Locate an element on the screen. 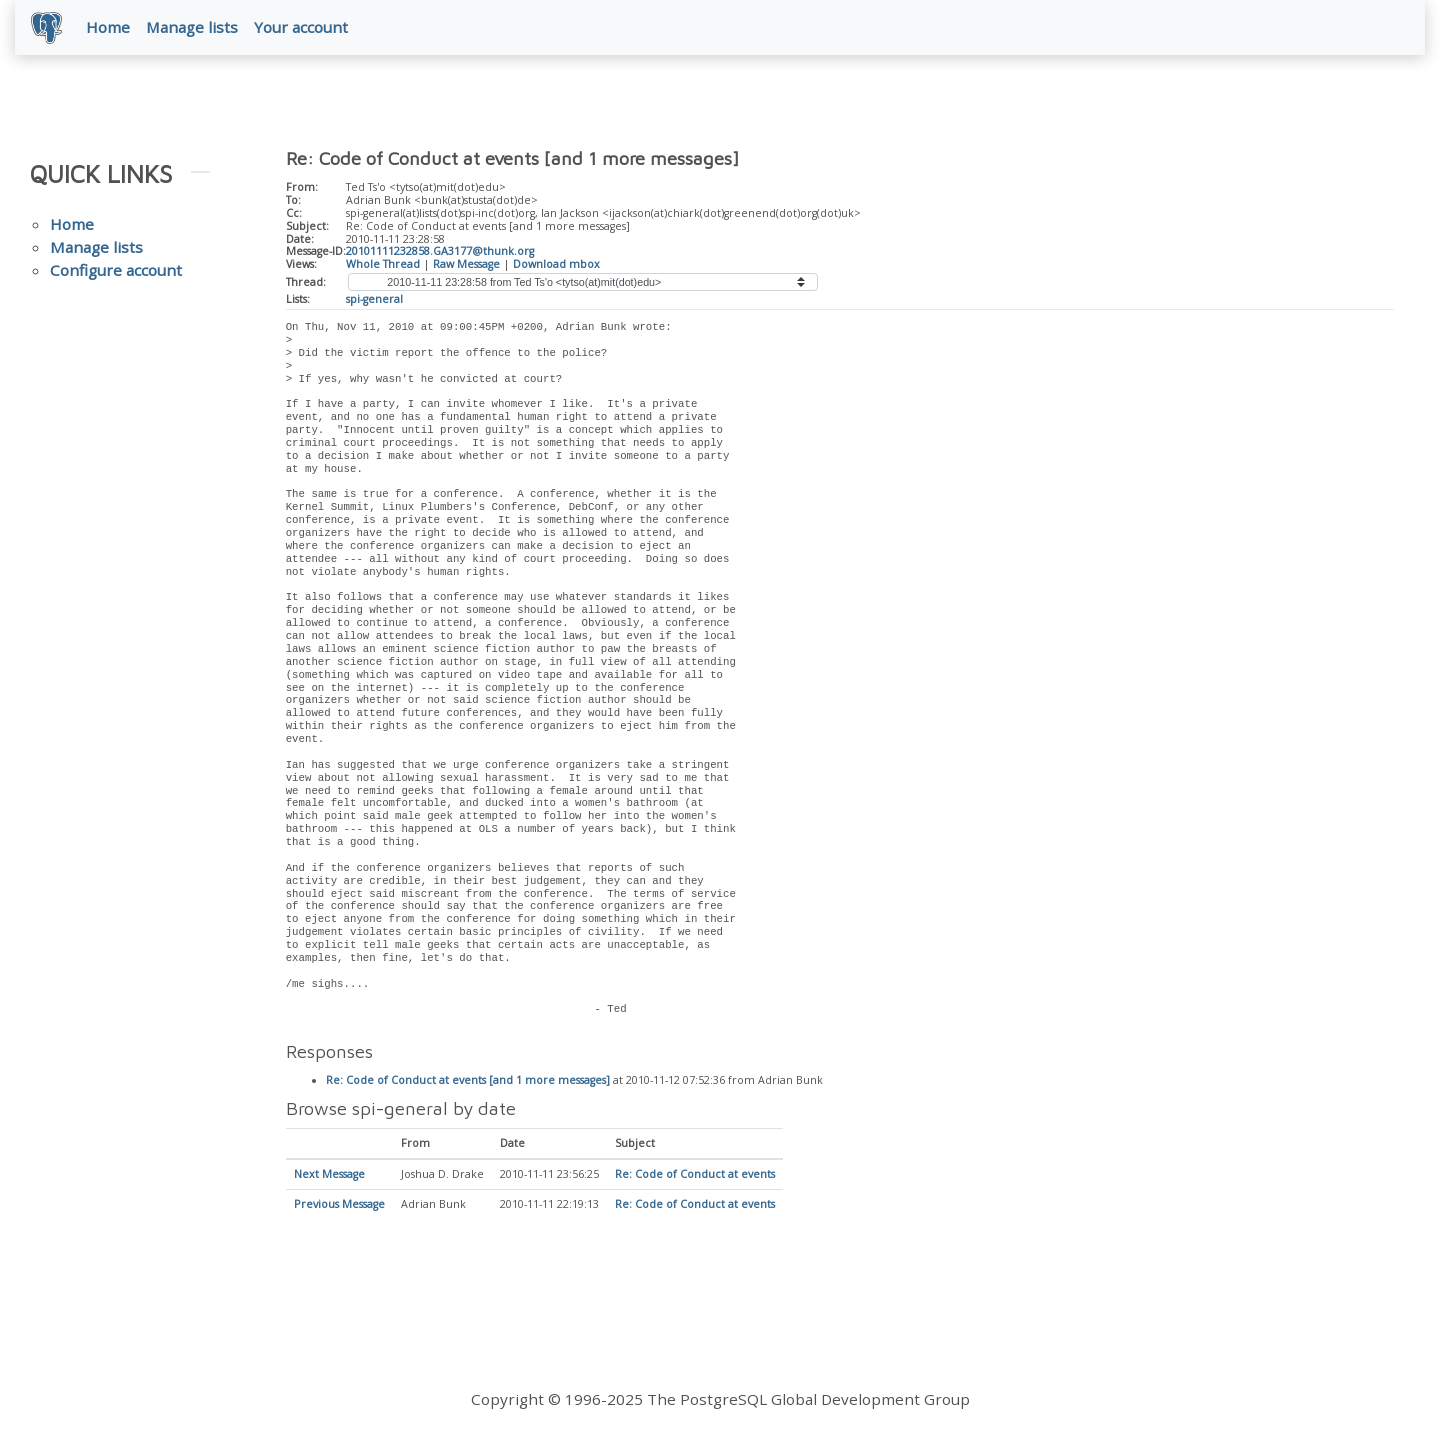  Home is located at coordinates (108, 27).